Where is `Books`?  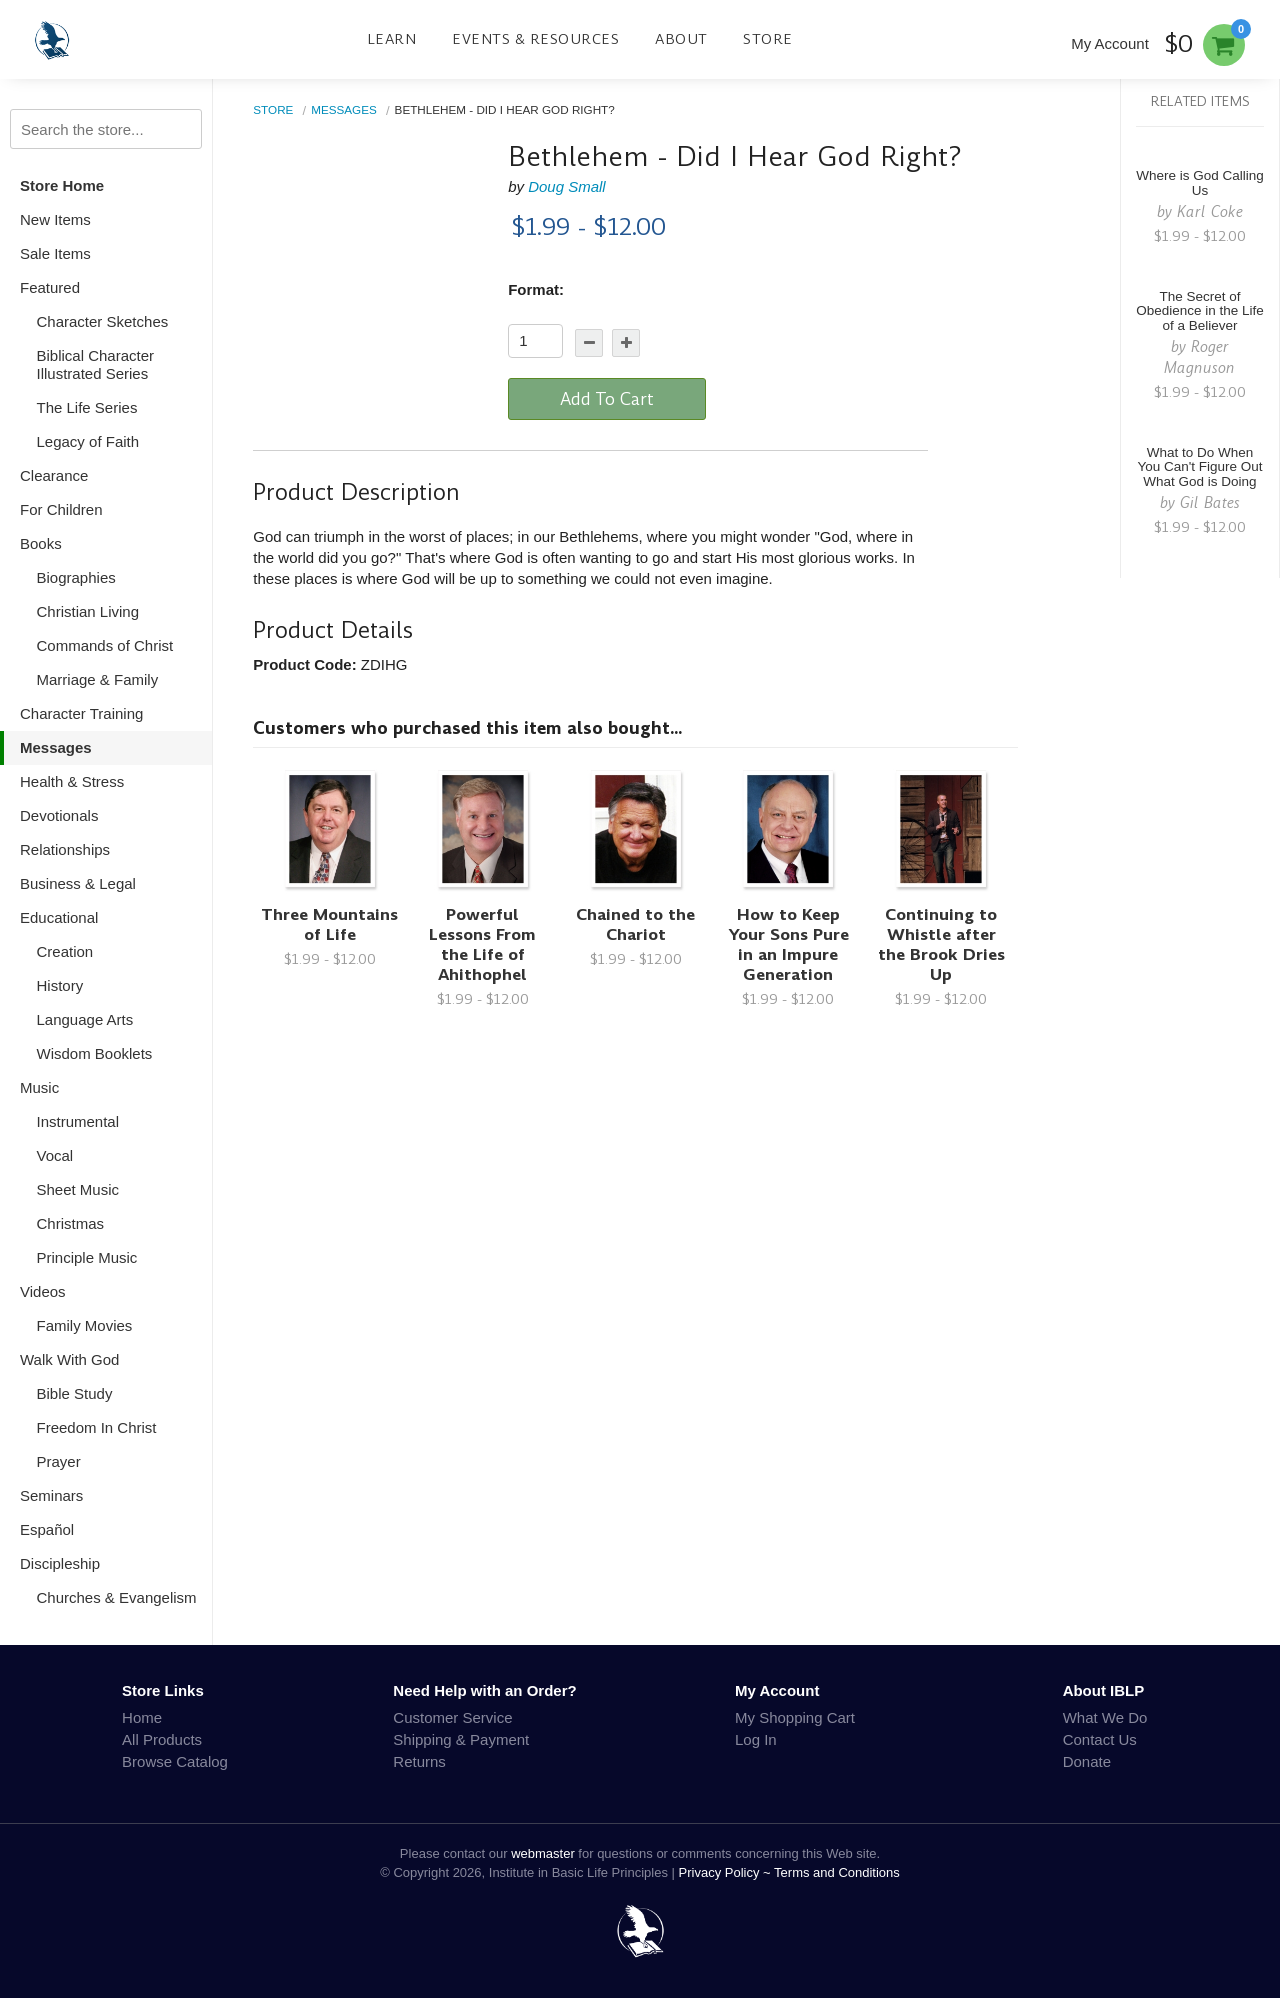
Books is located at coordinates (41, 543).